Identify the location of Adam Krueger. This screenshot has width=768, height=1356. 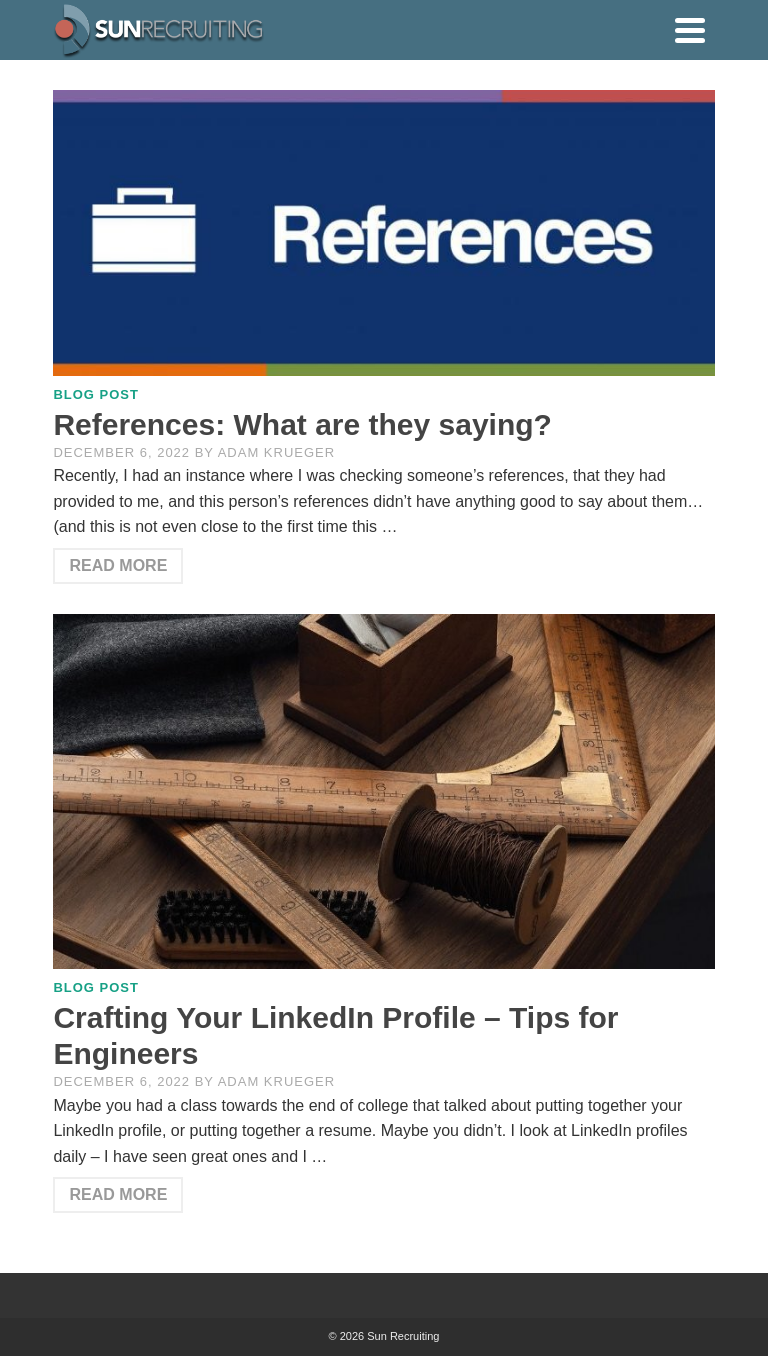
(276, 452).